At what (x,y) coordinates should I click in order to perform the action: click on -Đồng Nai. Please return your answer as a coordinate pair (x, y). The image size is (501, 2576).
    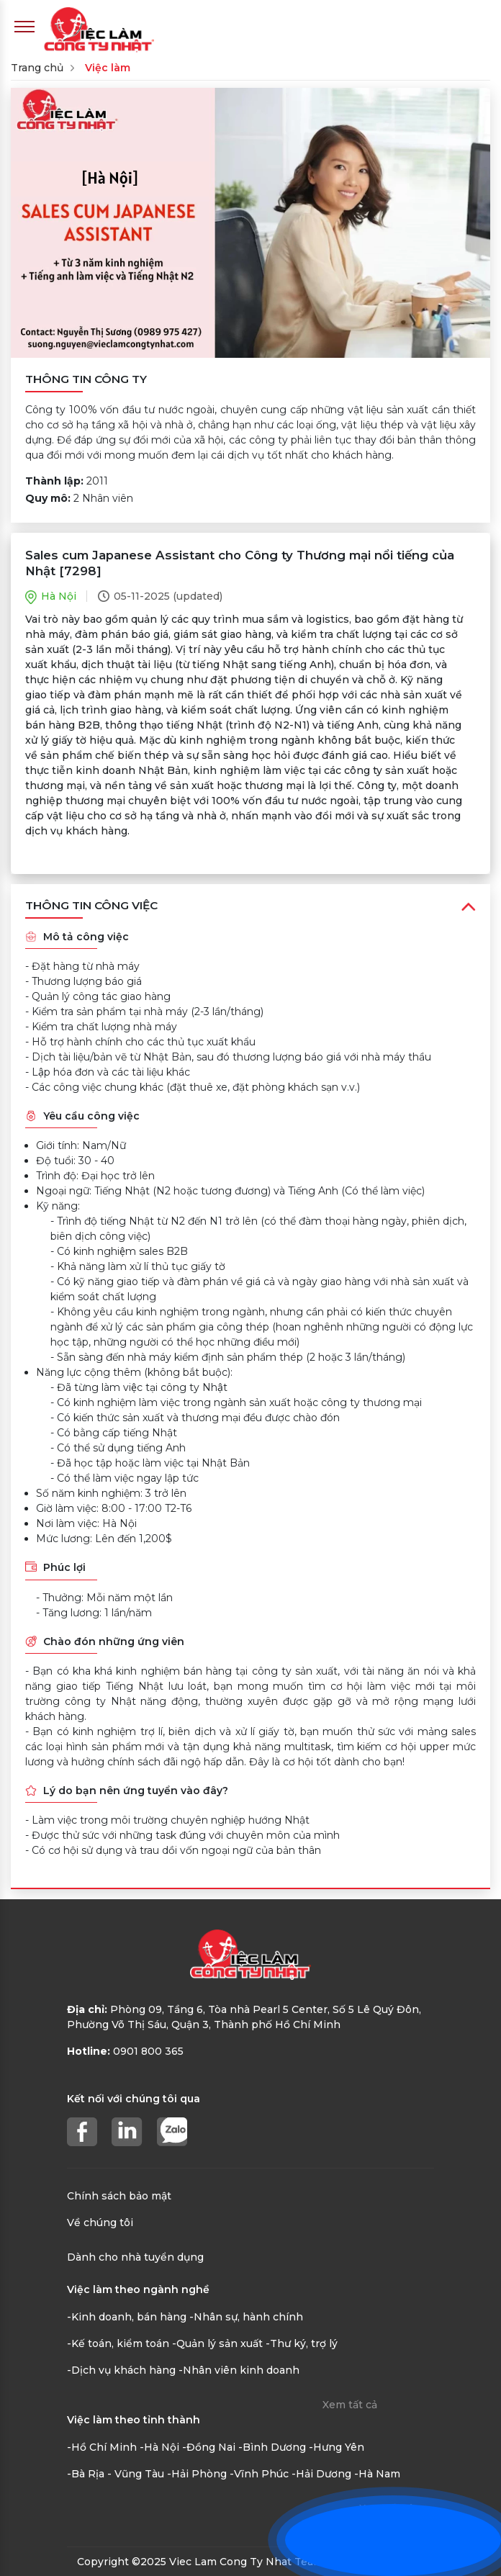
    Looking at the image, I should click on (208, 2447).